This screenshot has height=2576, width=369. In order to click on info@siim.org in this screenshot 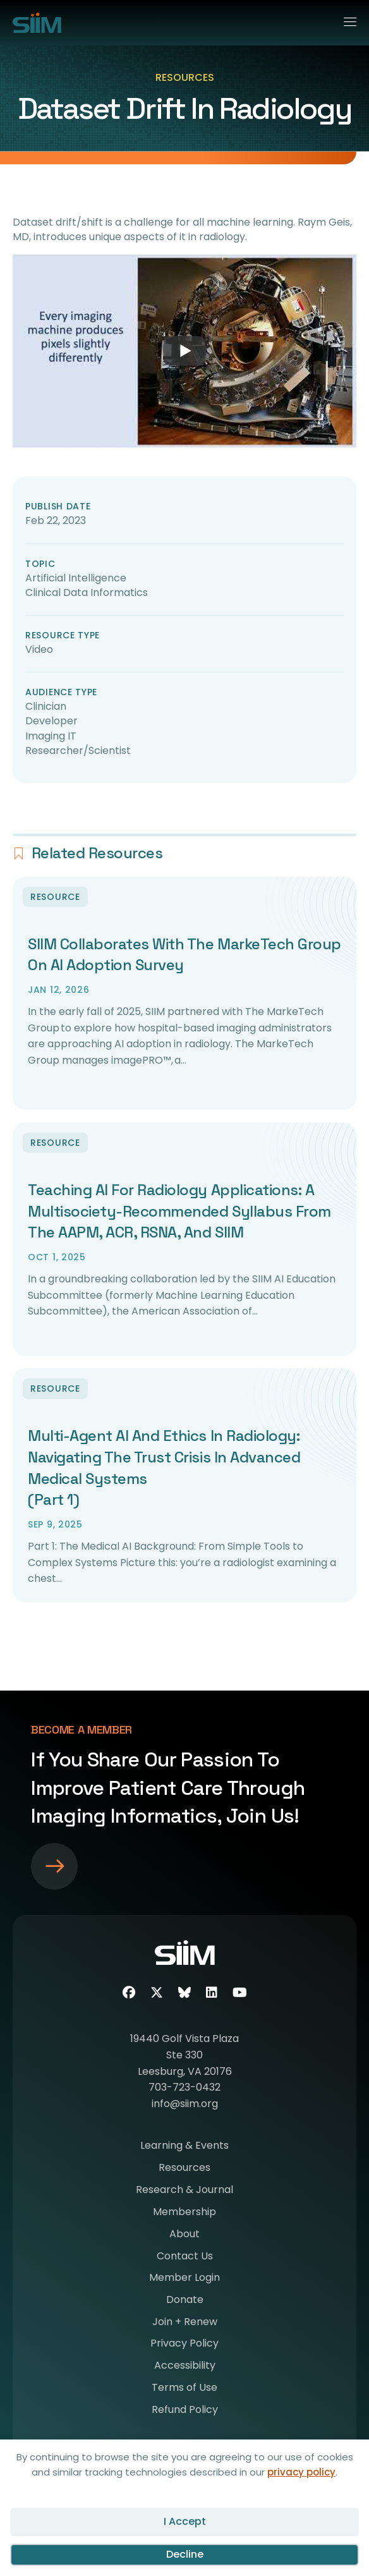, I will do `click(185, 2103)`.